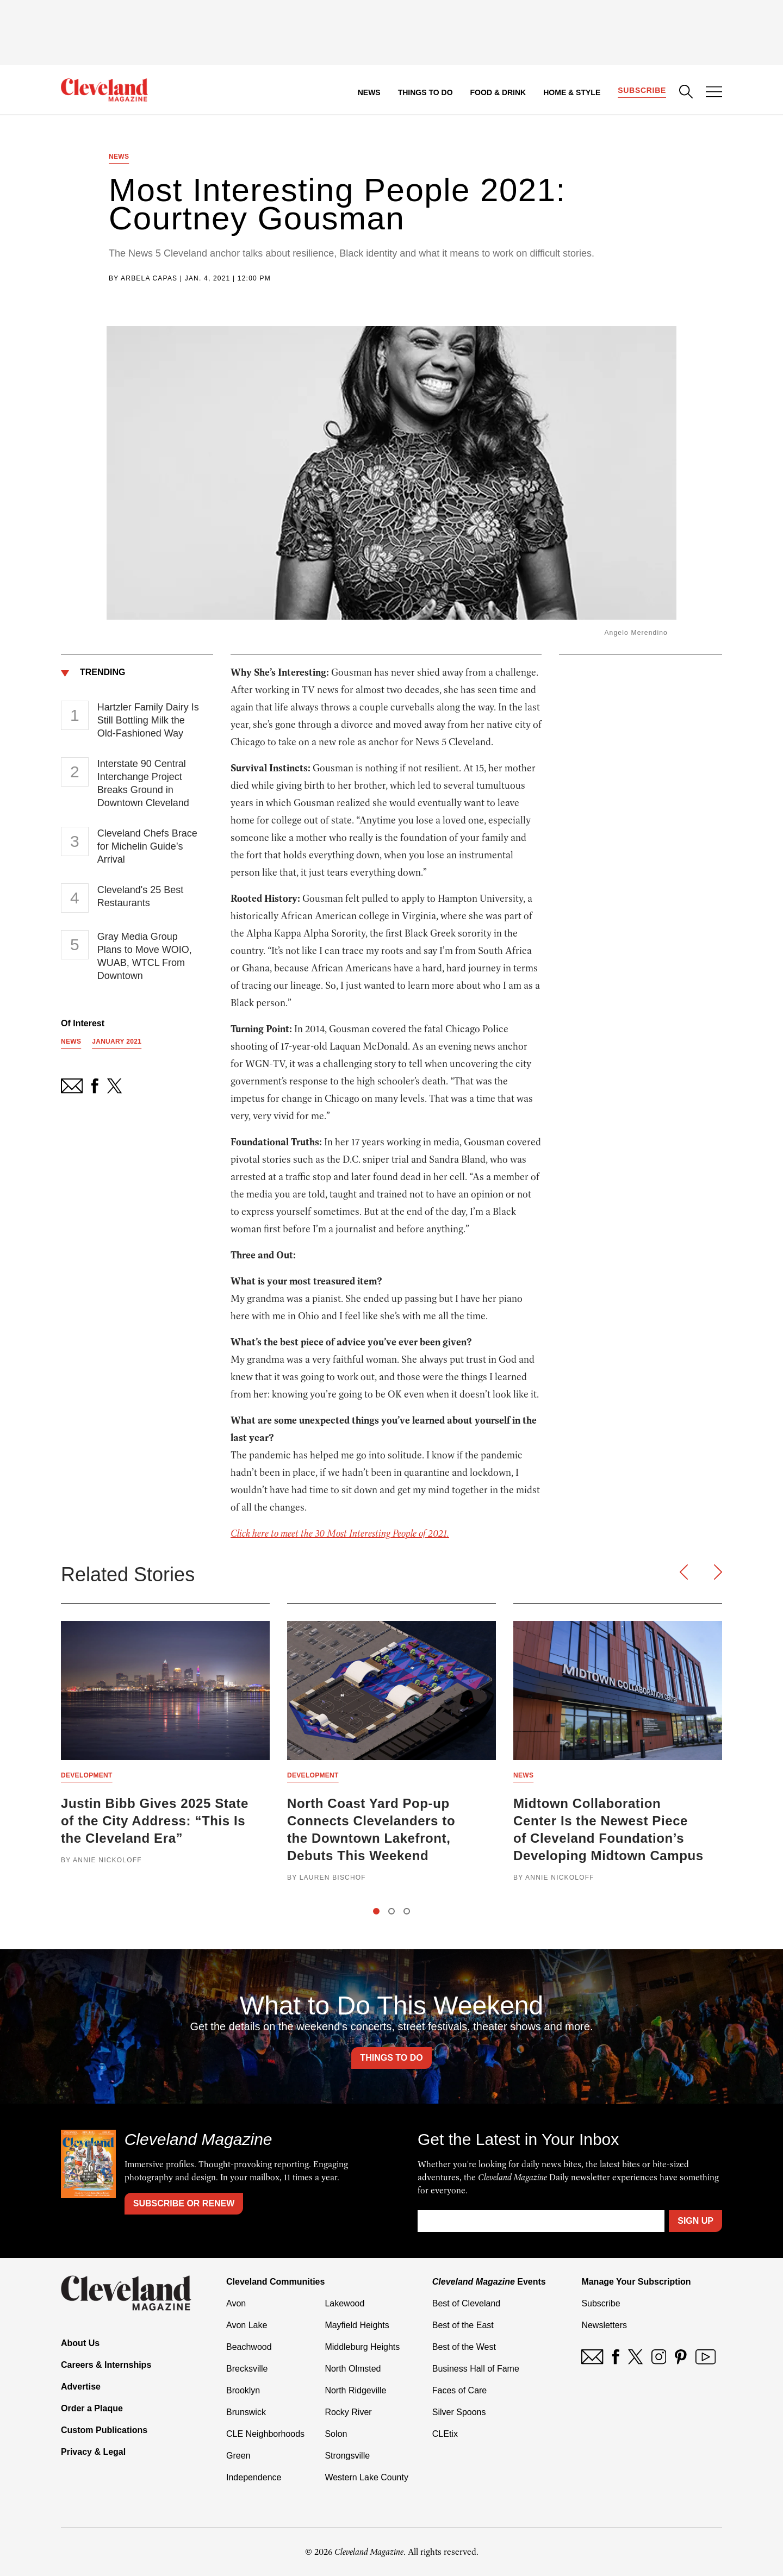 The image size is (783, 2576). I want to click on Best of the West, so click(464, 2347).